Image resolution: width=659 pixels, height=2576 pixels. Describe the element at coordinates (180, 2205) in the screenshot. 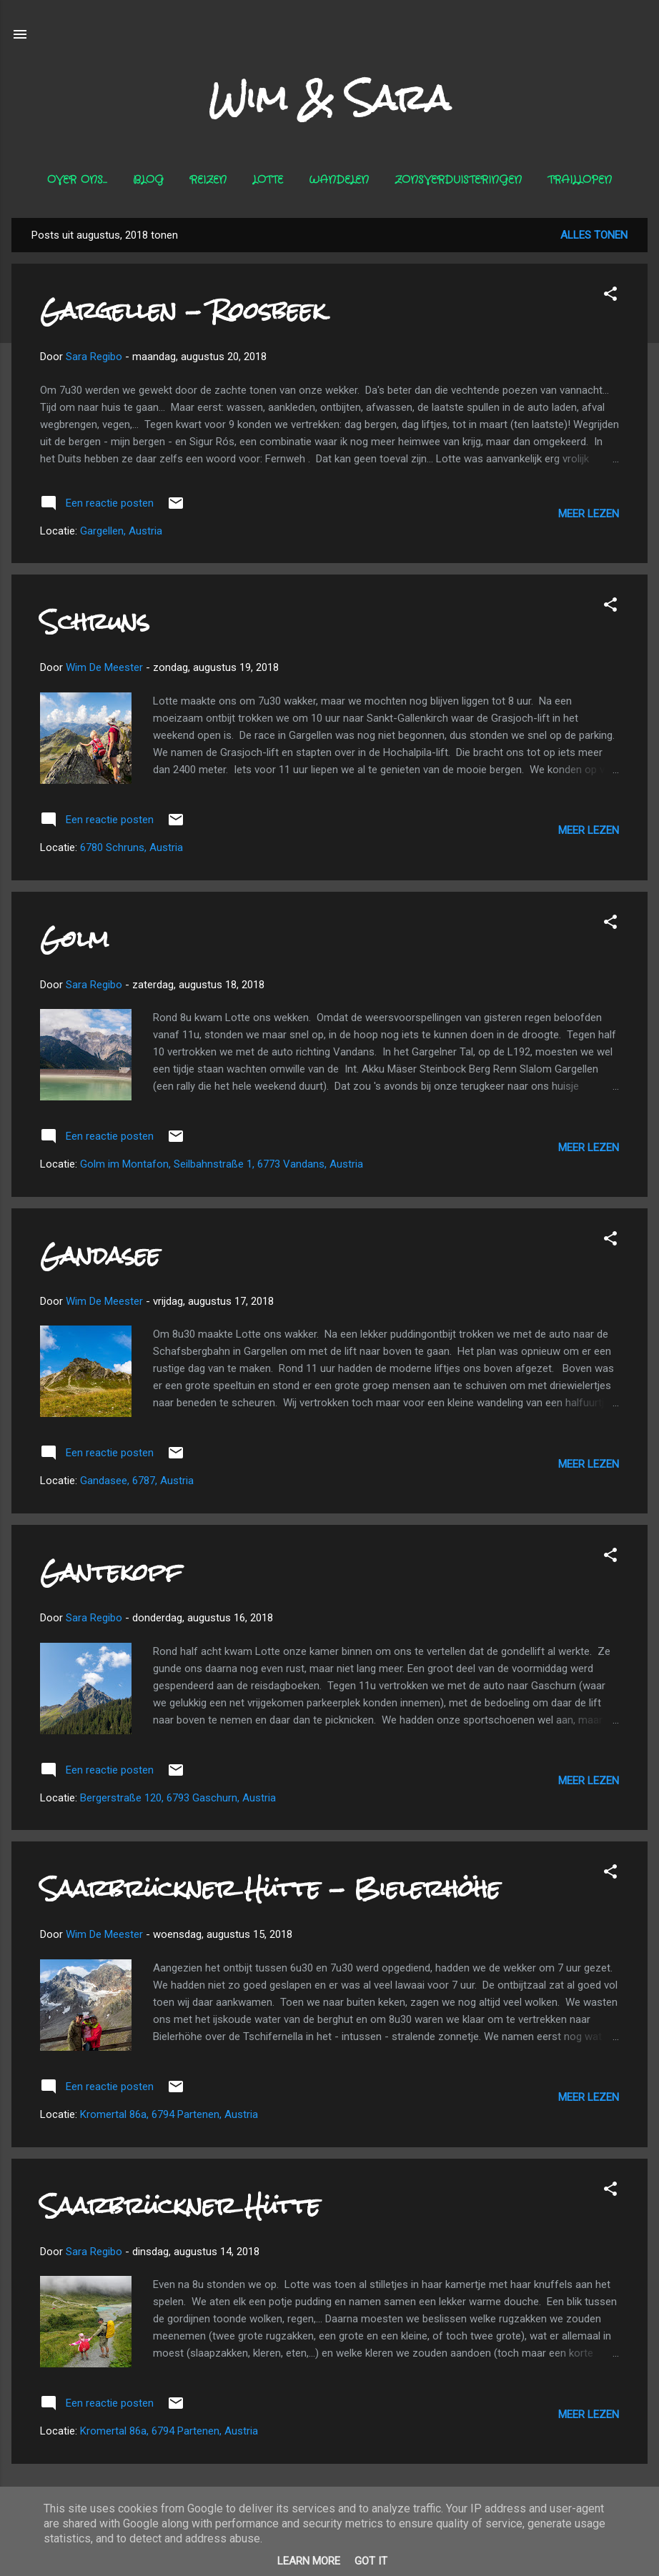

I see `Saarbrückner Hütte` at that location.